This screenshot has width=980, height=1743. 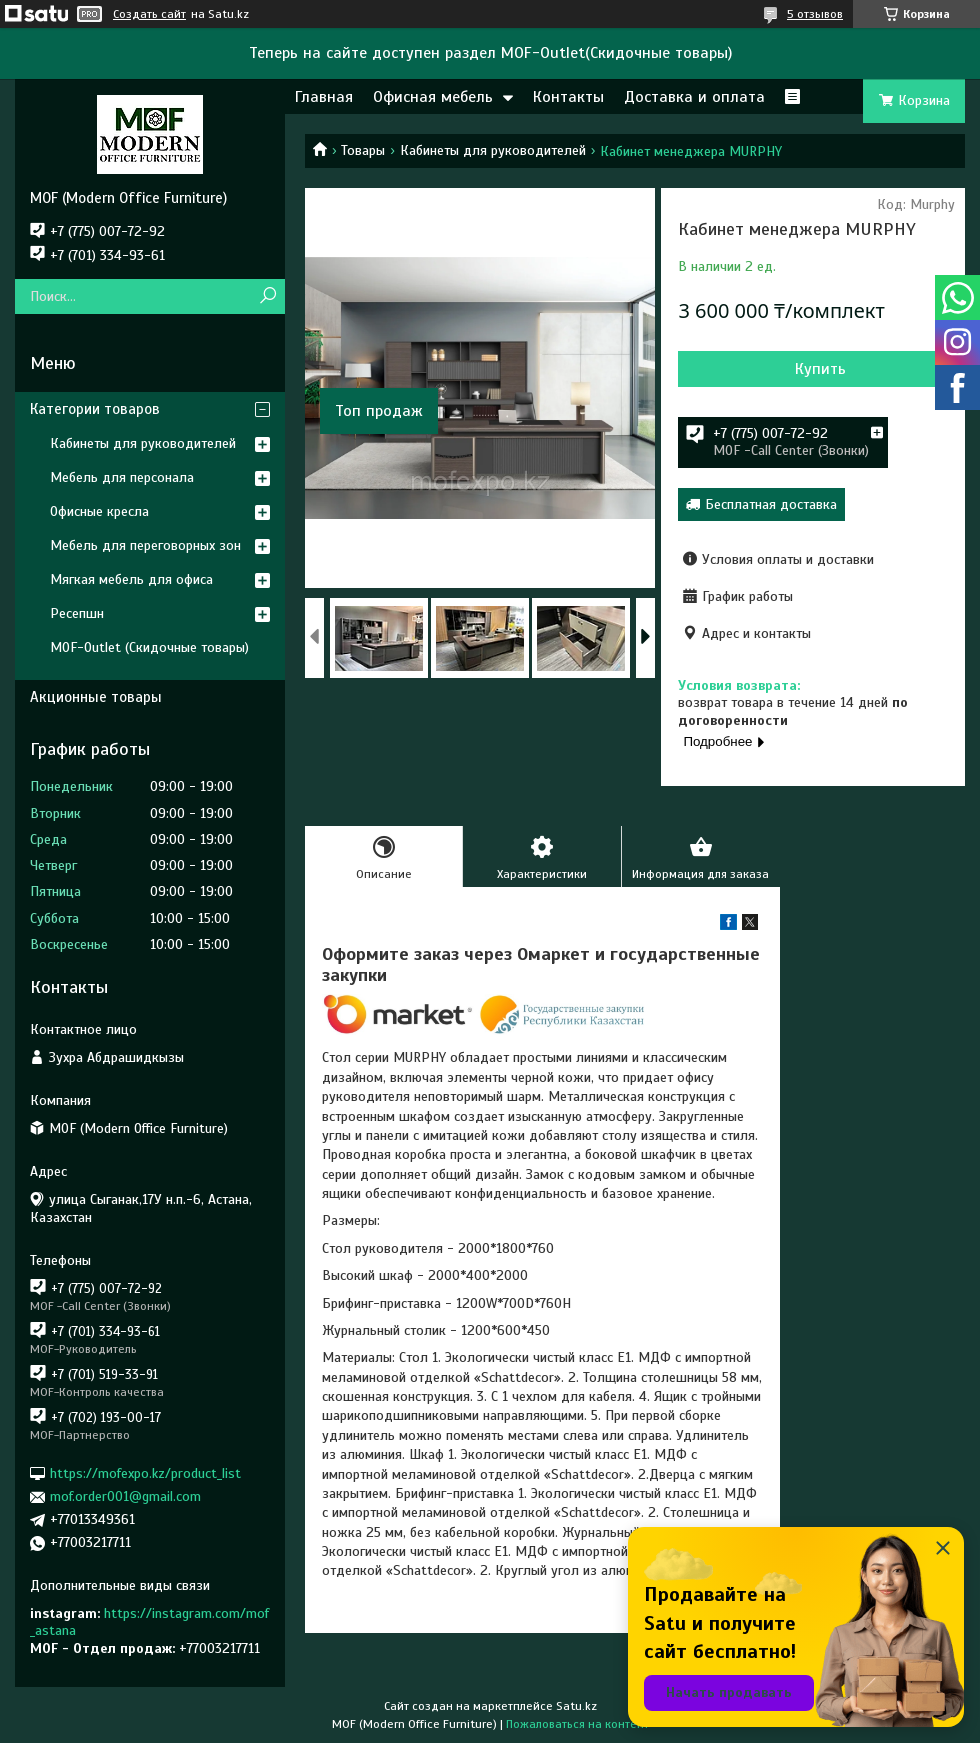 I want to click on Мебель для персонала, so click(x=122, y=477).